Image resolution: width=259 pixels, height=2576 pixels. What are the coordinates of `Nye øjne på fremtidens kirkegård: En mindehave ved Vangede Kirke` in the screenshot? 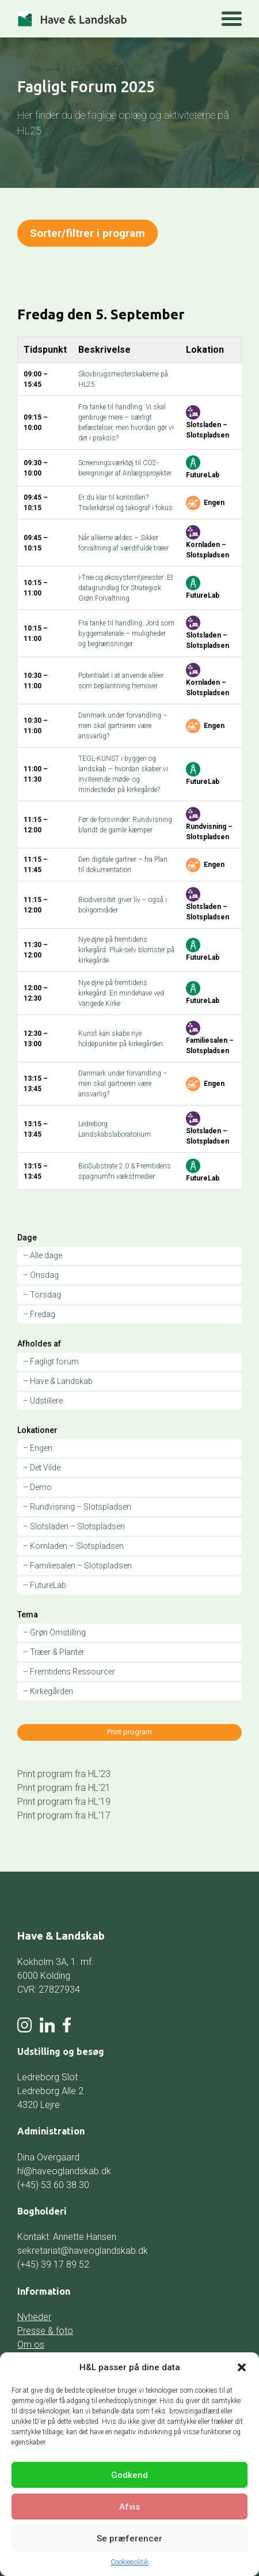 It's located at (121, 993).